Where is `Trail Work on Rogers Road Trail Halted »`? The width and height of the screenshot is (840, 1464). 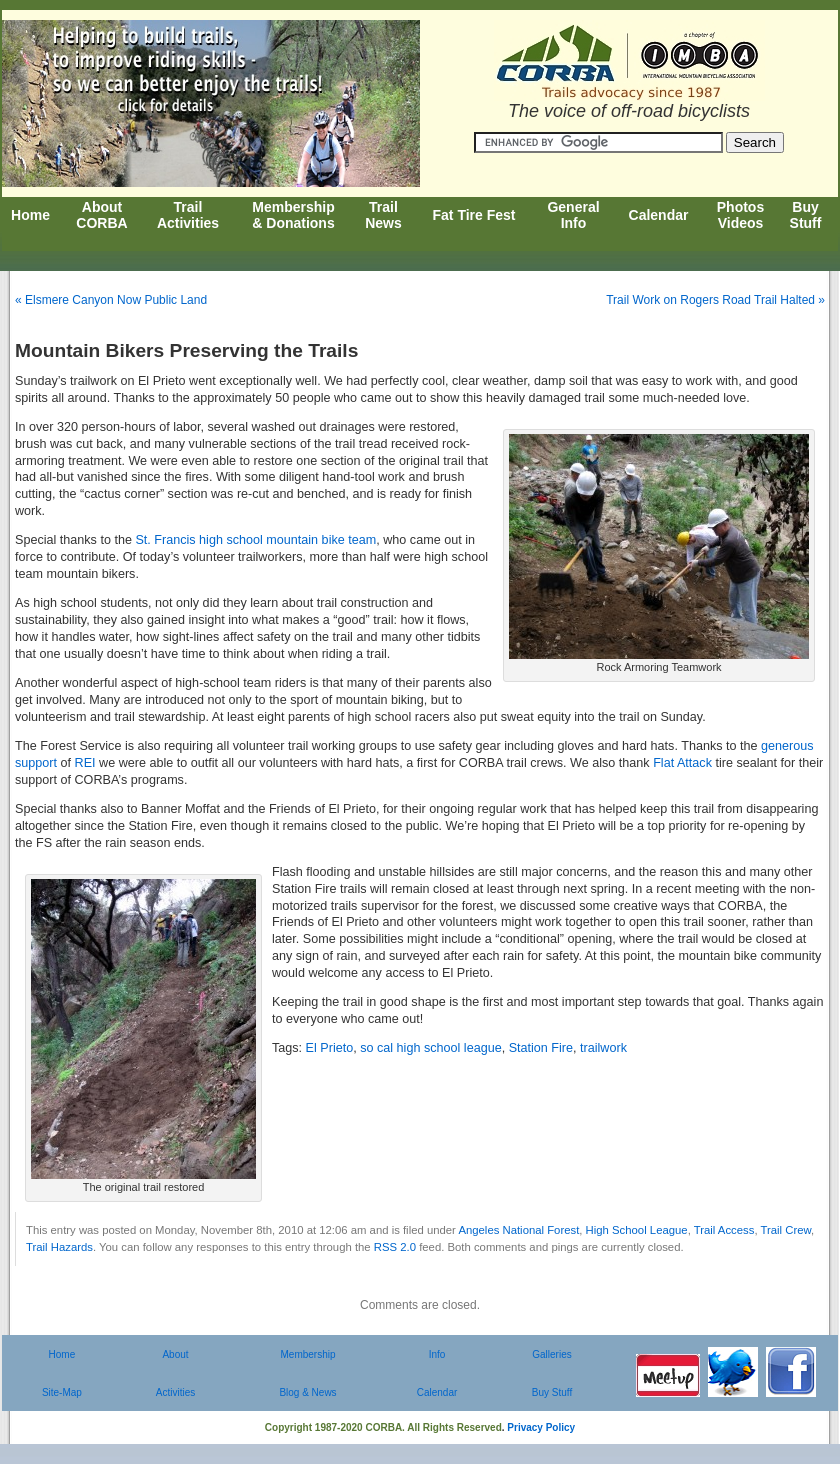
Trail Work on Rogers Road Trail Halted » is located at coordinates (715, 300).